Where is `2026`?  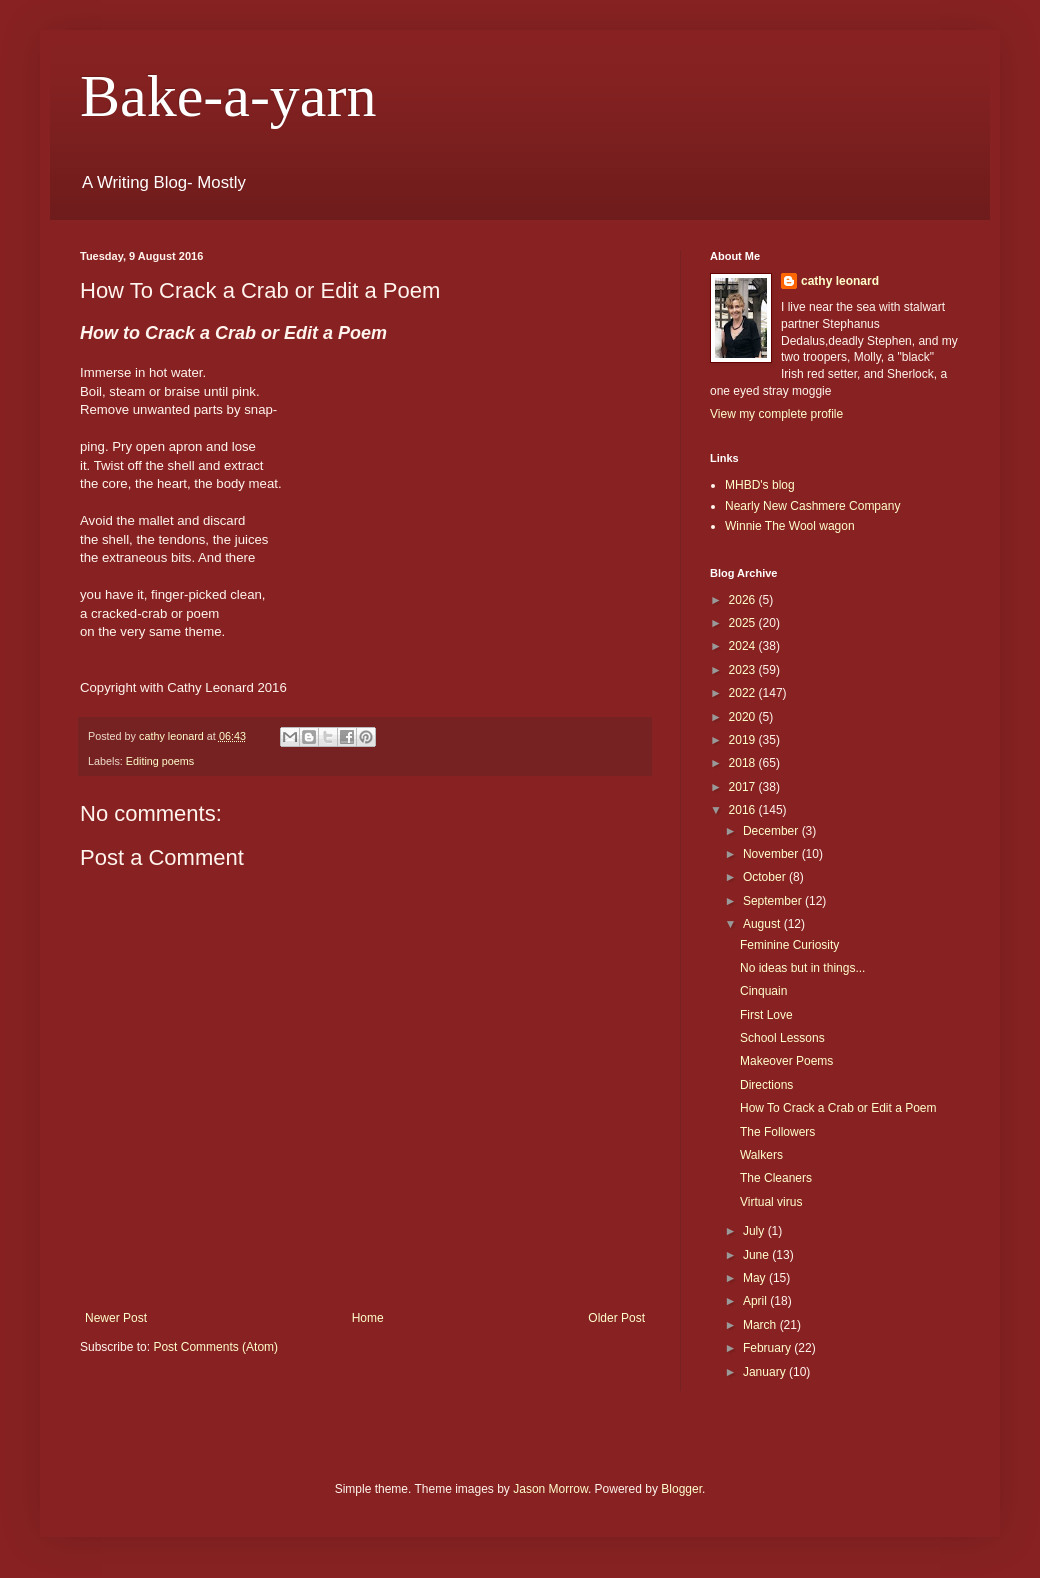
2026 is located at coordinates (744, 600).